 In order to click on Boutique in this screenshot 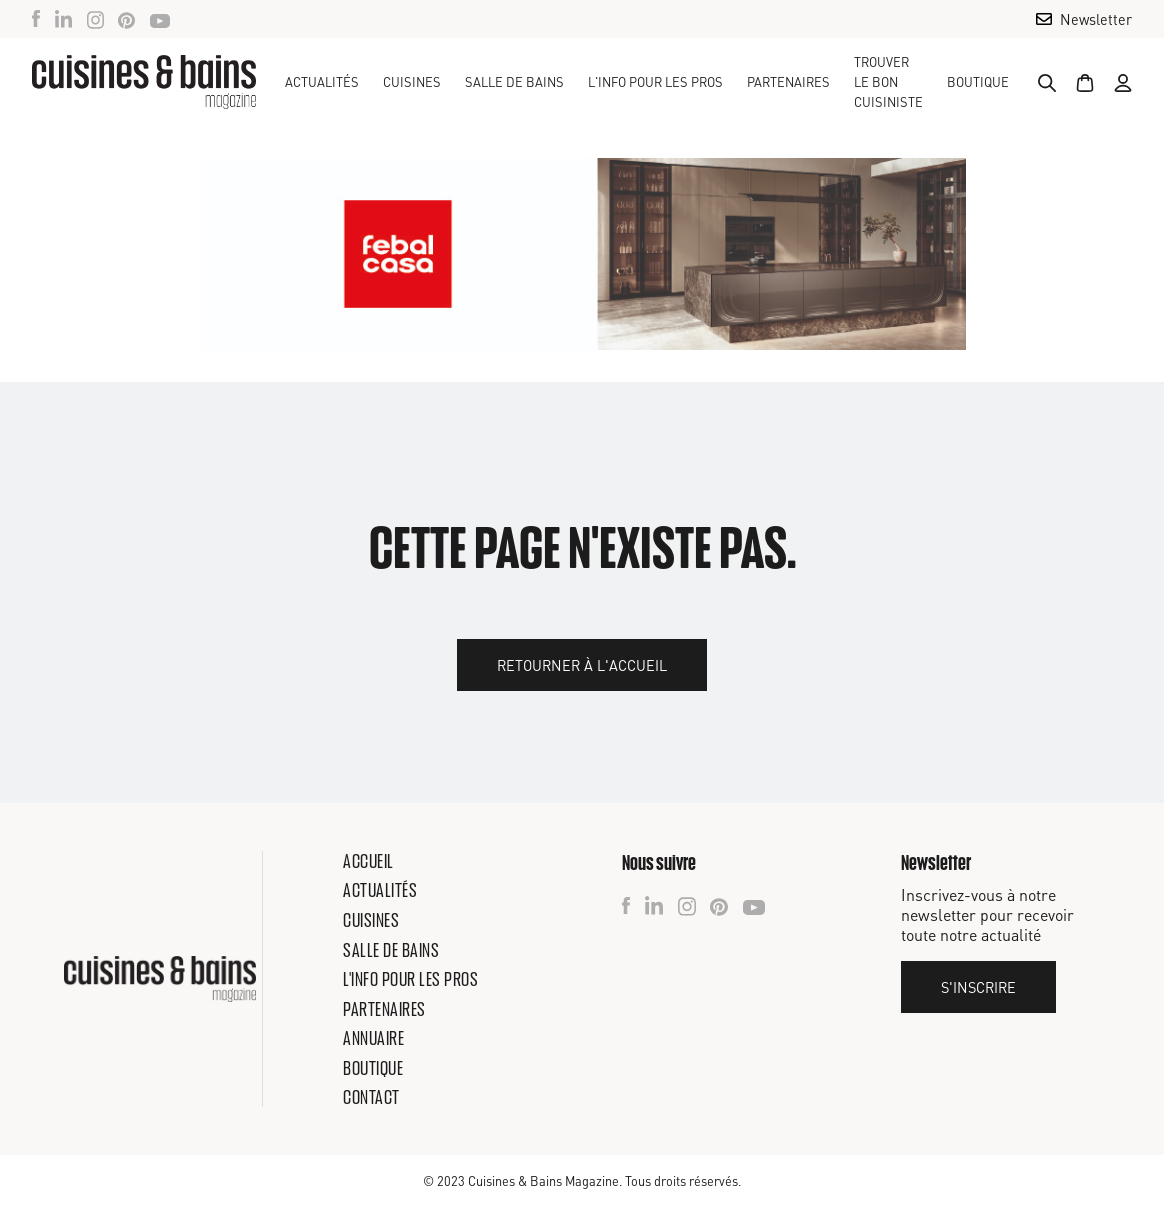, I will do `click(978, 82)`.